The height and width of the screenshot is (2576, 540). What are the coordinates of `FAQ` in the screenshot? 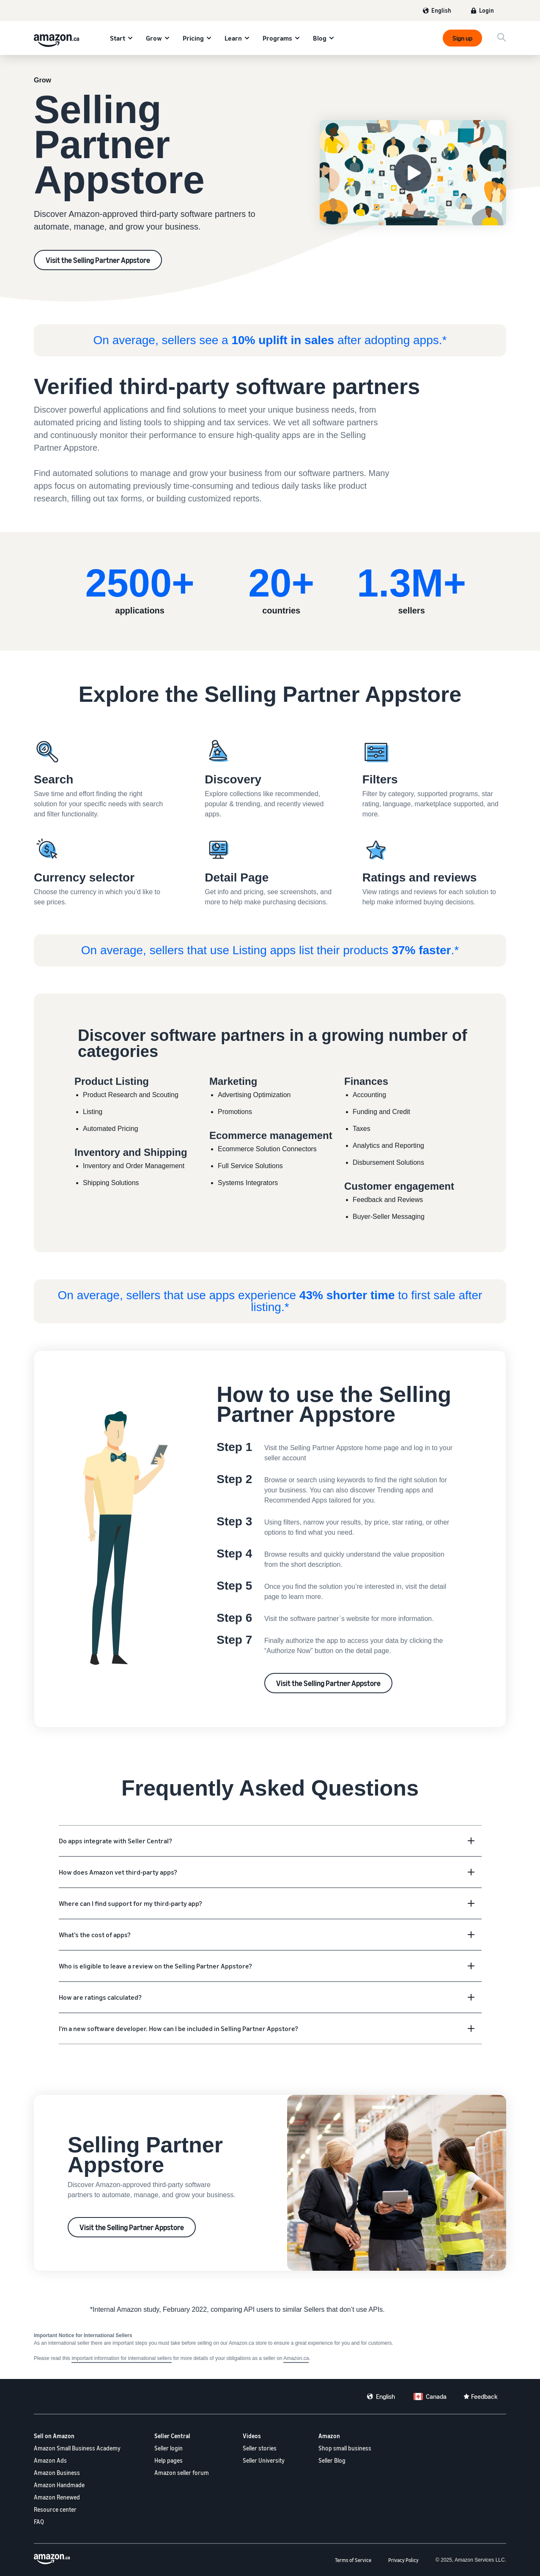 It's located at (39, 2521).